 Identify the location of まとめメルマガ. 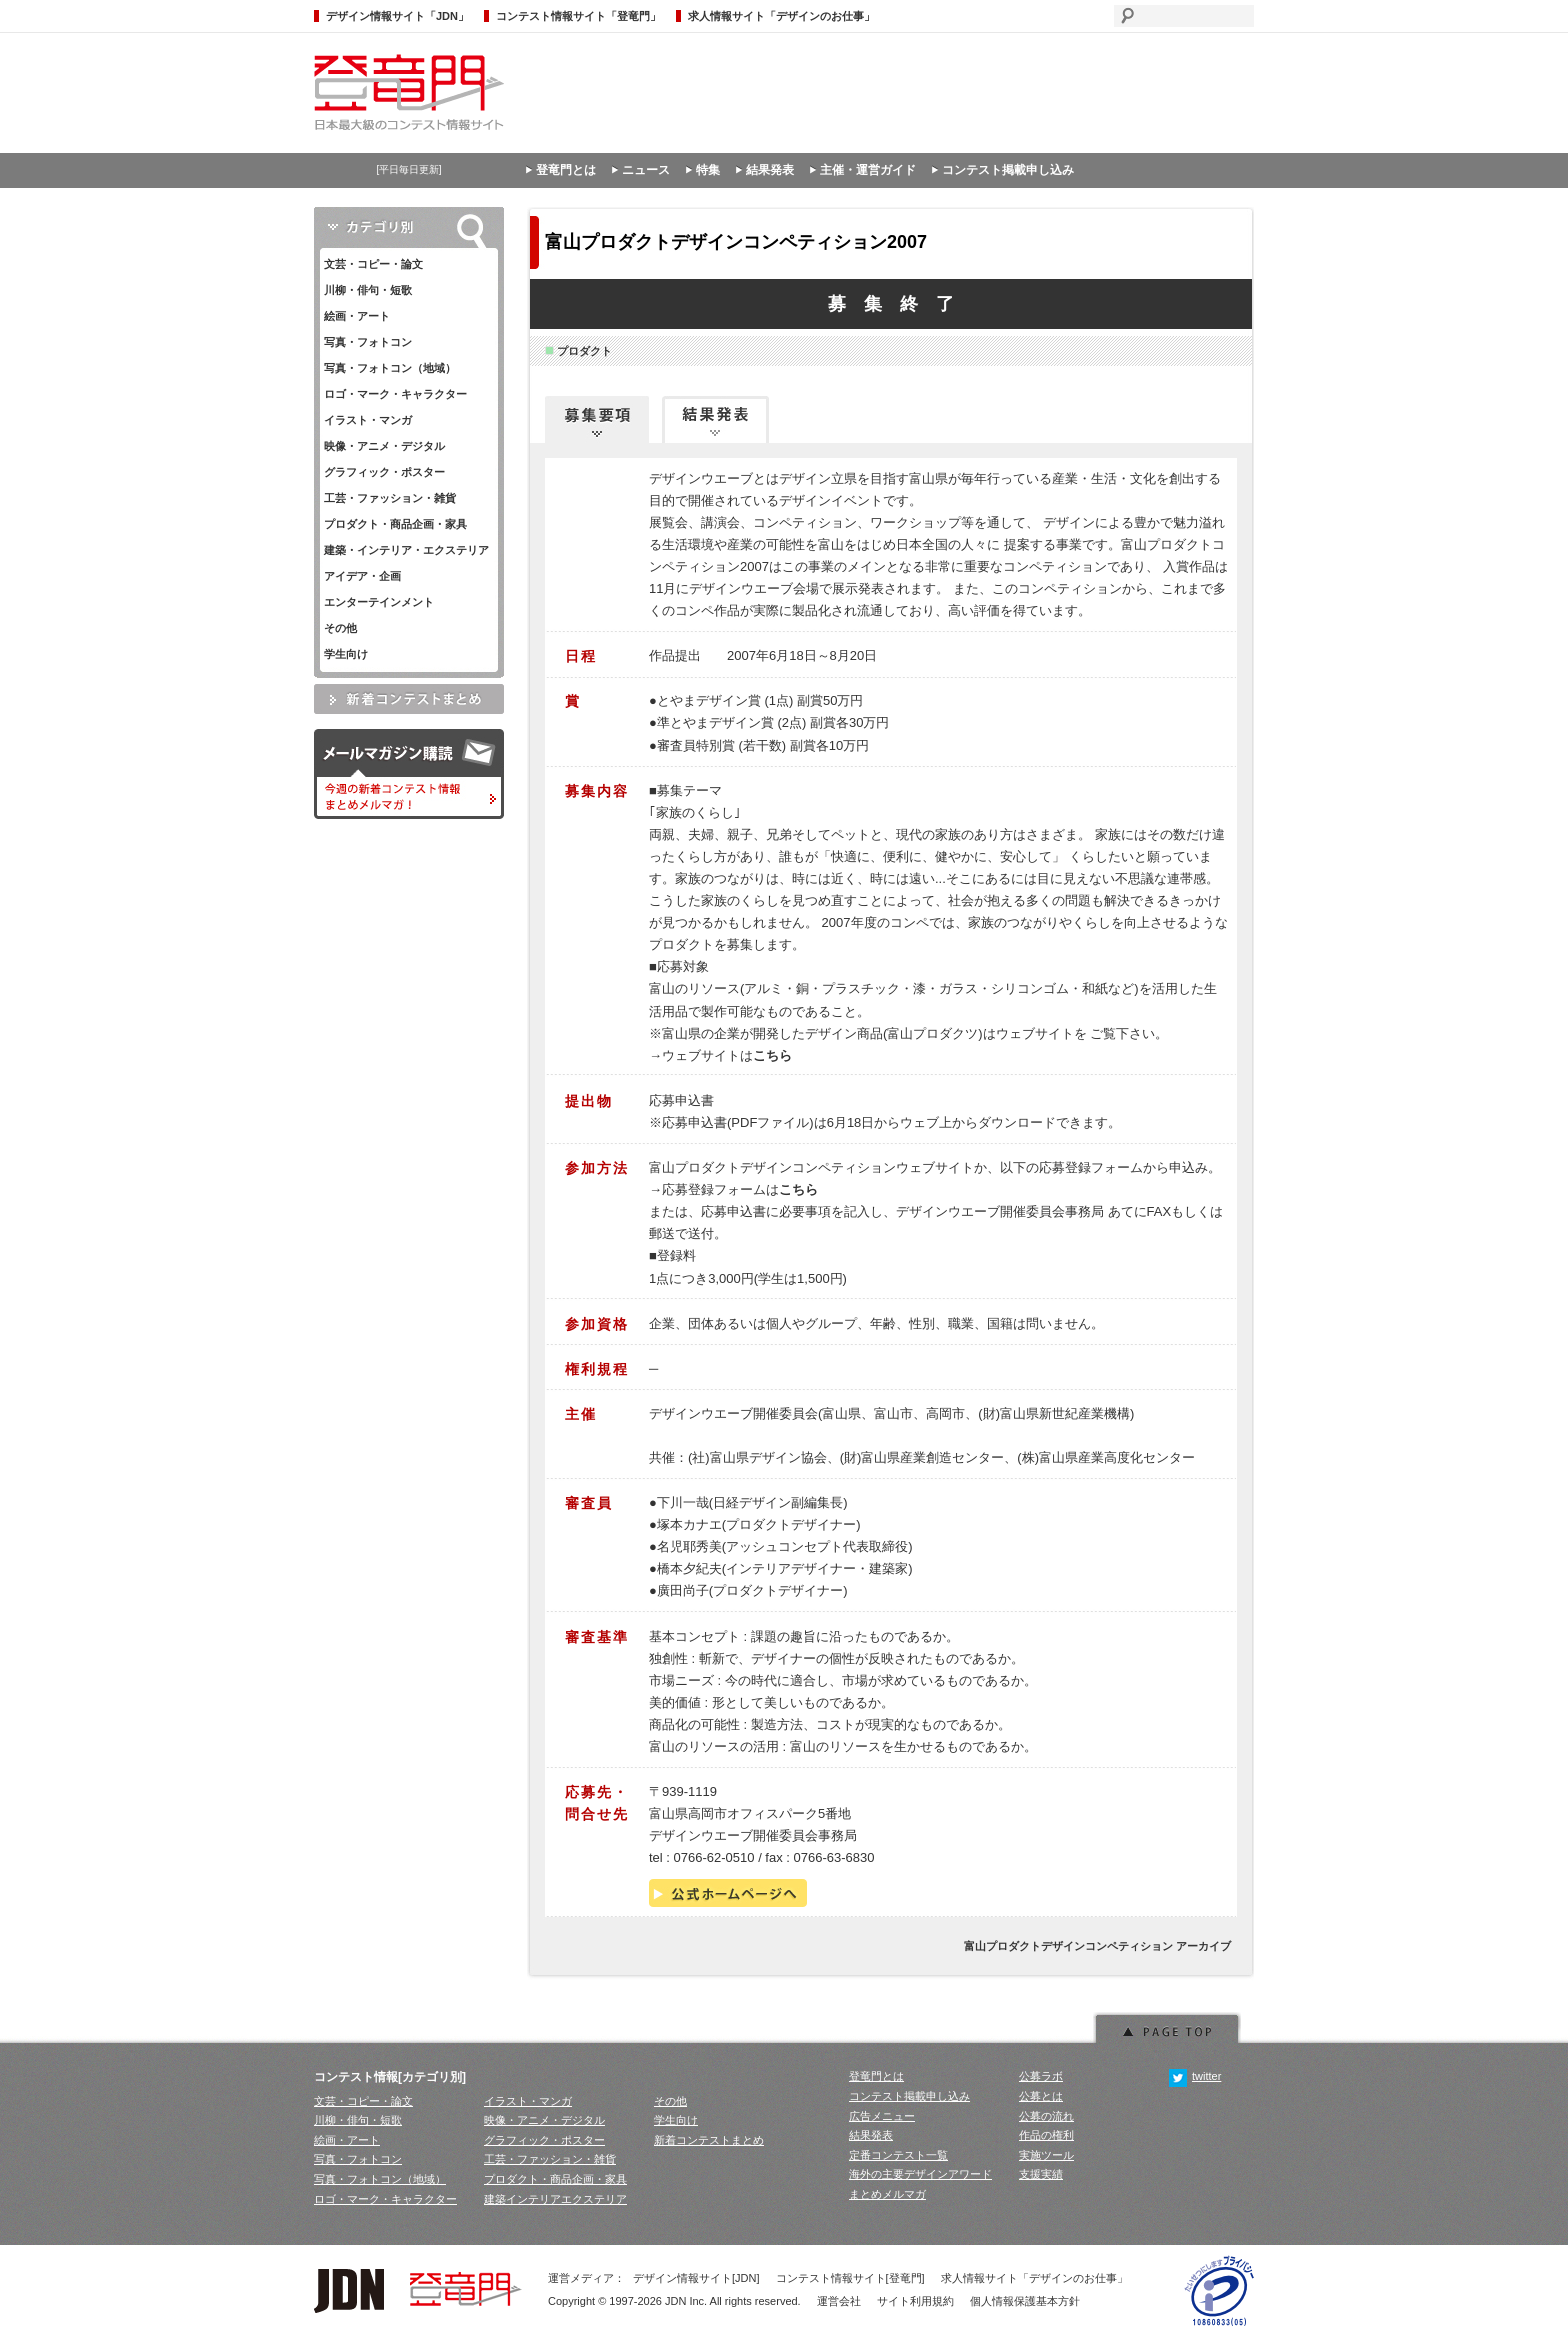
(887, 2194).